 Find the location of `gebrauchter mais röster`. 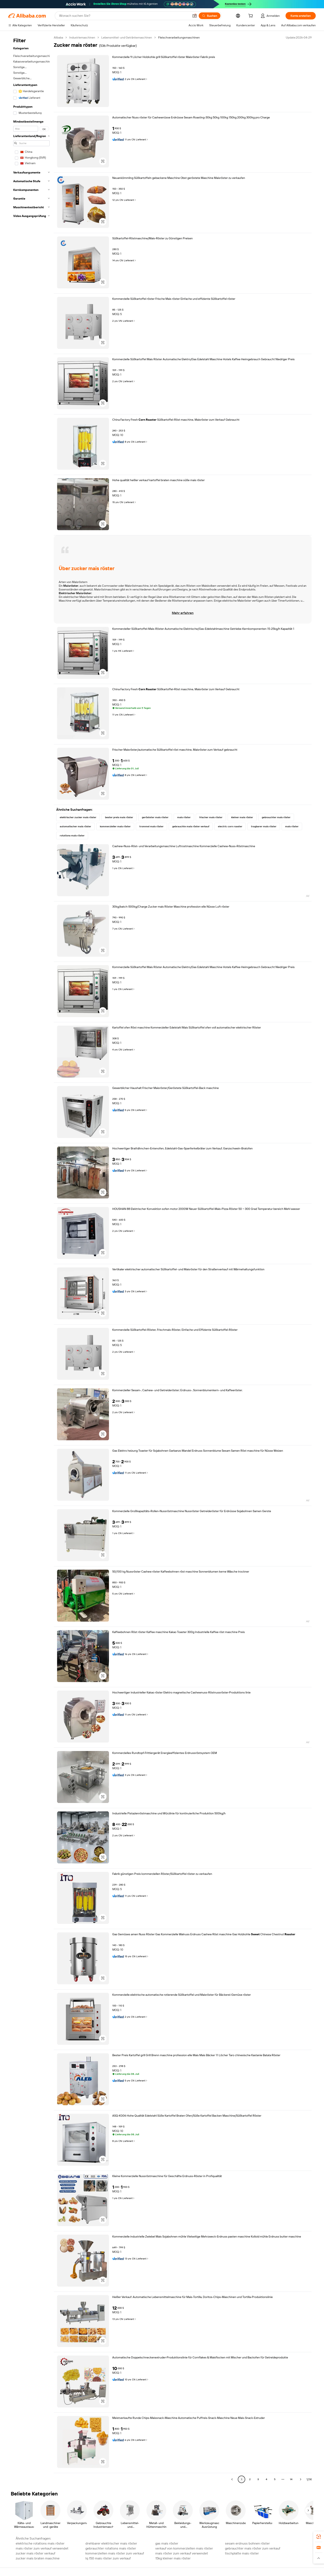

gebrauchter mais röster is located at coordinates (276, 817).